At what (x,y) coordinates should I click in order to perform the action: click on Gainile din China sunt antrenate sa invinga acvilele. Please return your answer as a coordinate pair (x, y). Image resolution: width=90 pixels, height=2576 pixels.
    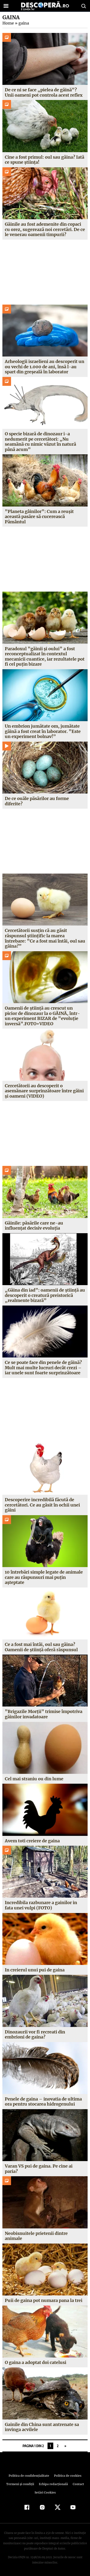
    Looking at the image, I should click on (42, 2427).